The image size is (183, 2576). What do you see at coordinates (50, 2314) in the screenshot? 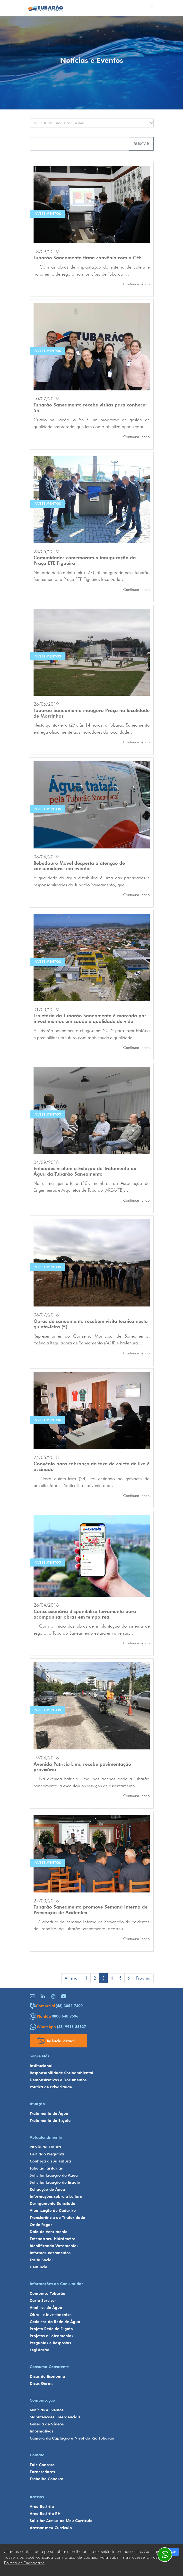
I see `Obras e Investimentos` at bounding box center [50, 2314].